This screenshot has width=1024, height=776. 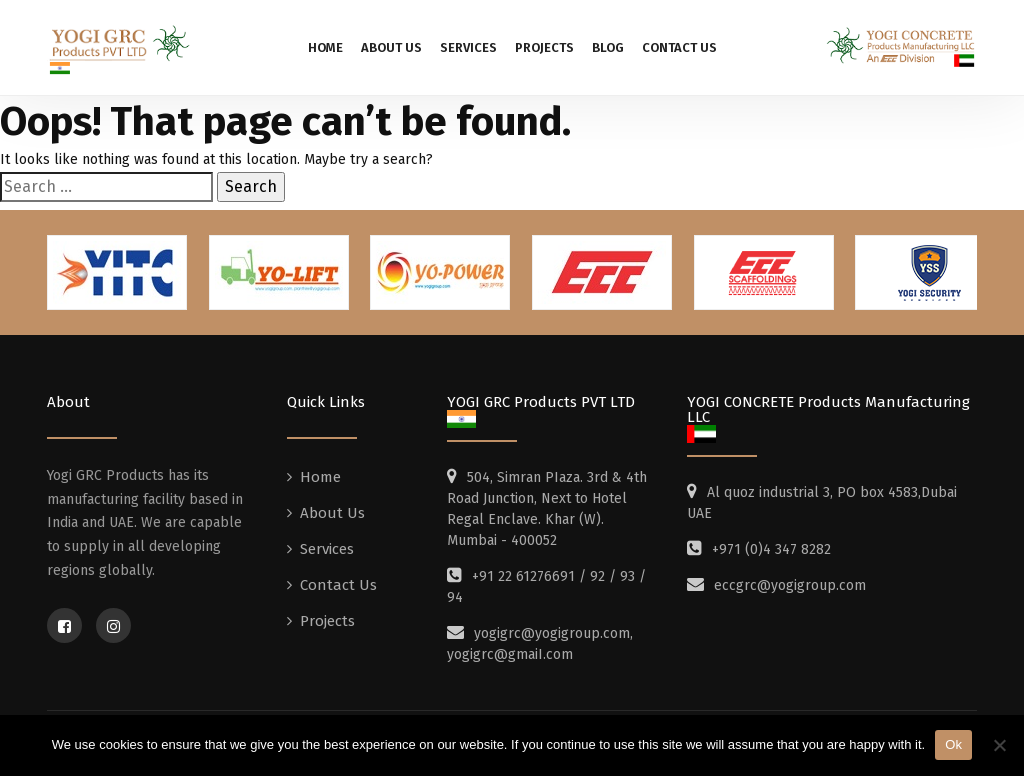 I want to click on Blog, so click(x=608, y=47).